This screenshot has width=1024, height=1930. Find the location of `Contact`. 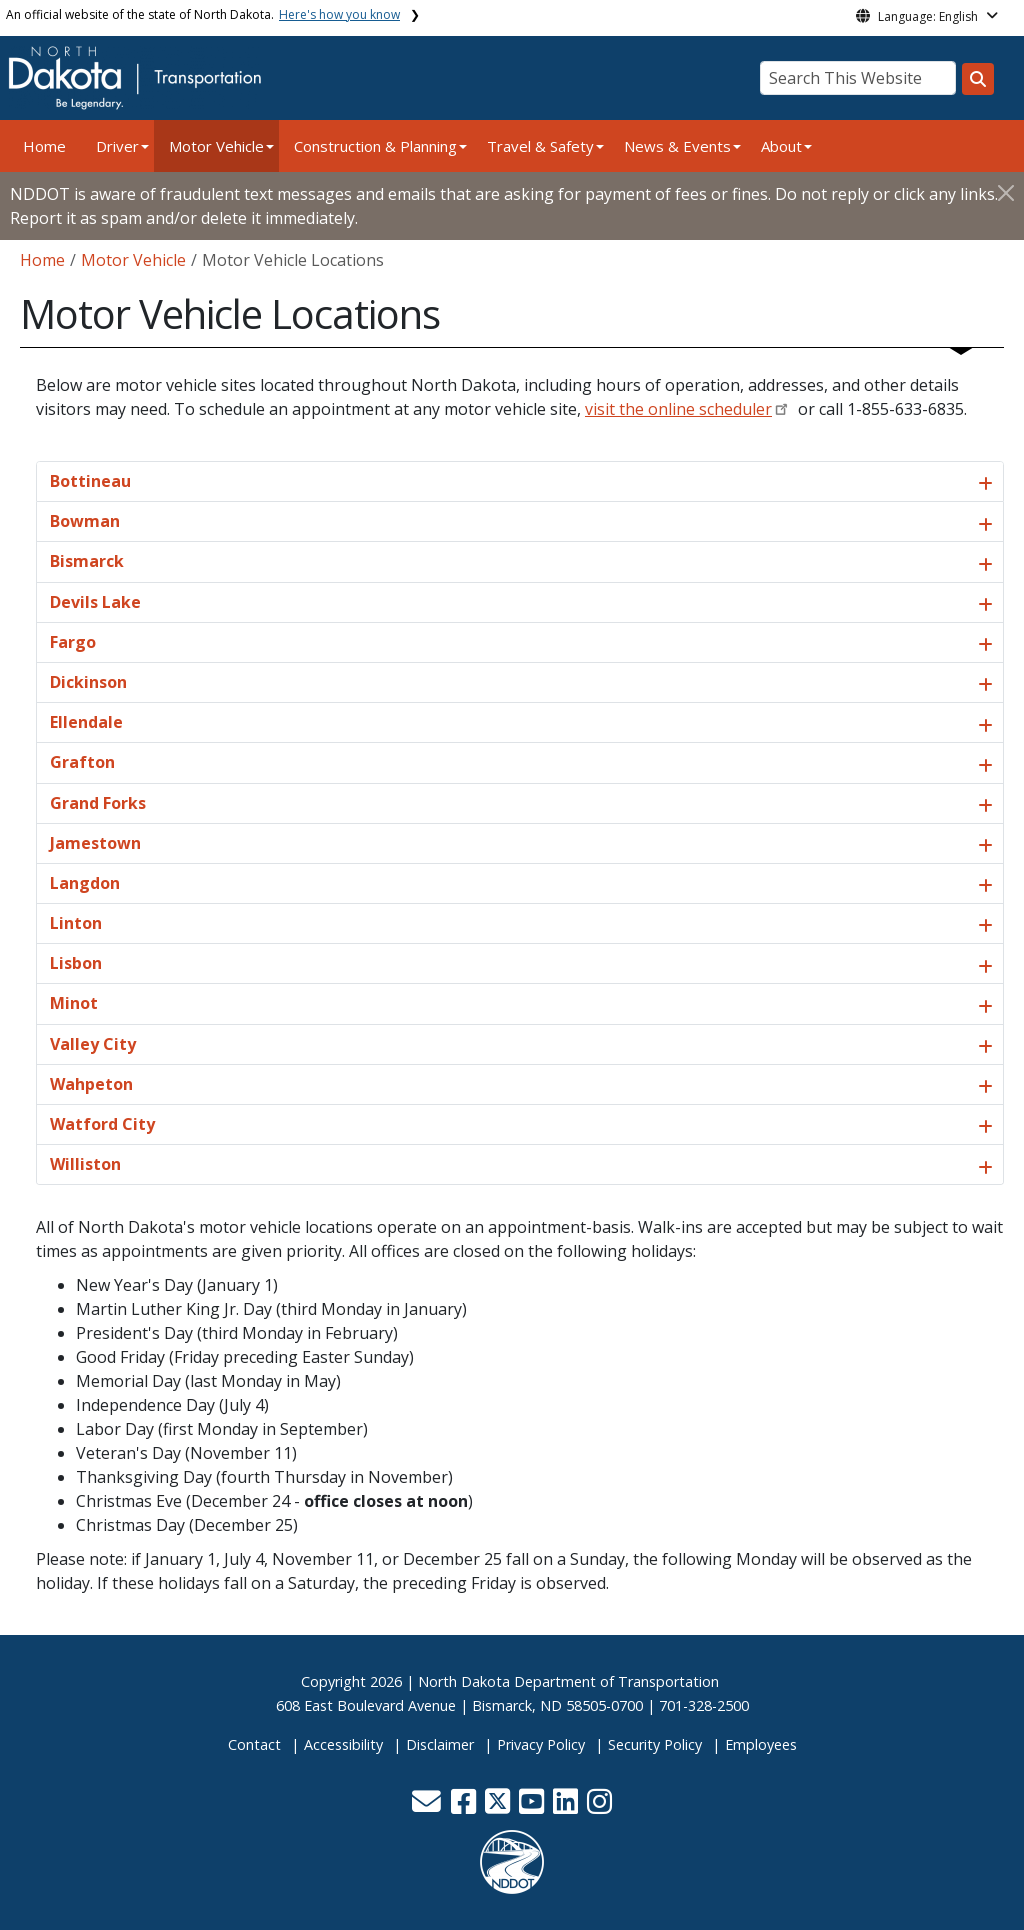

Contact is located at coordinates (254, 1744).